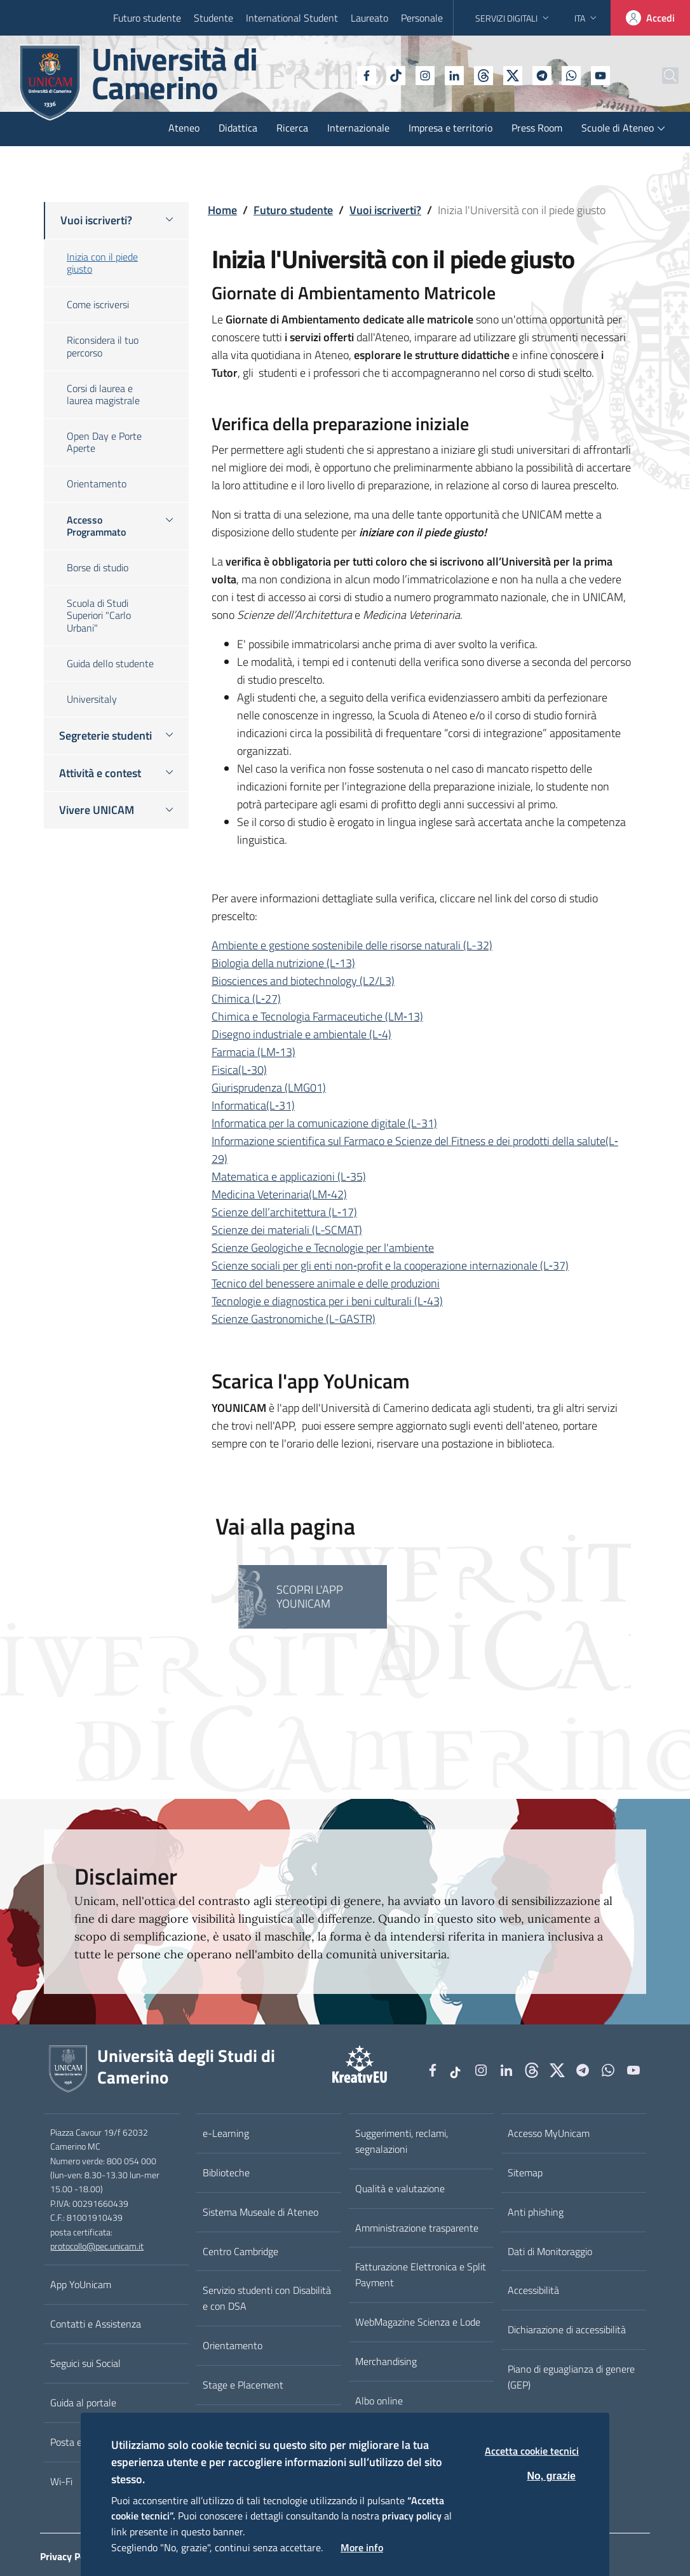  Describe the element at coordinates (364, 74) in the screenshot. I see `[tiktok]` at that location.